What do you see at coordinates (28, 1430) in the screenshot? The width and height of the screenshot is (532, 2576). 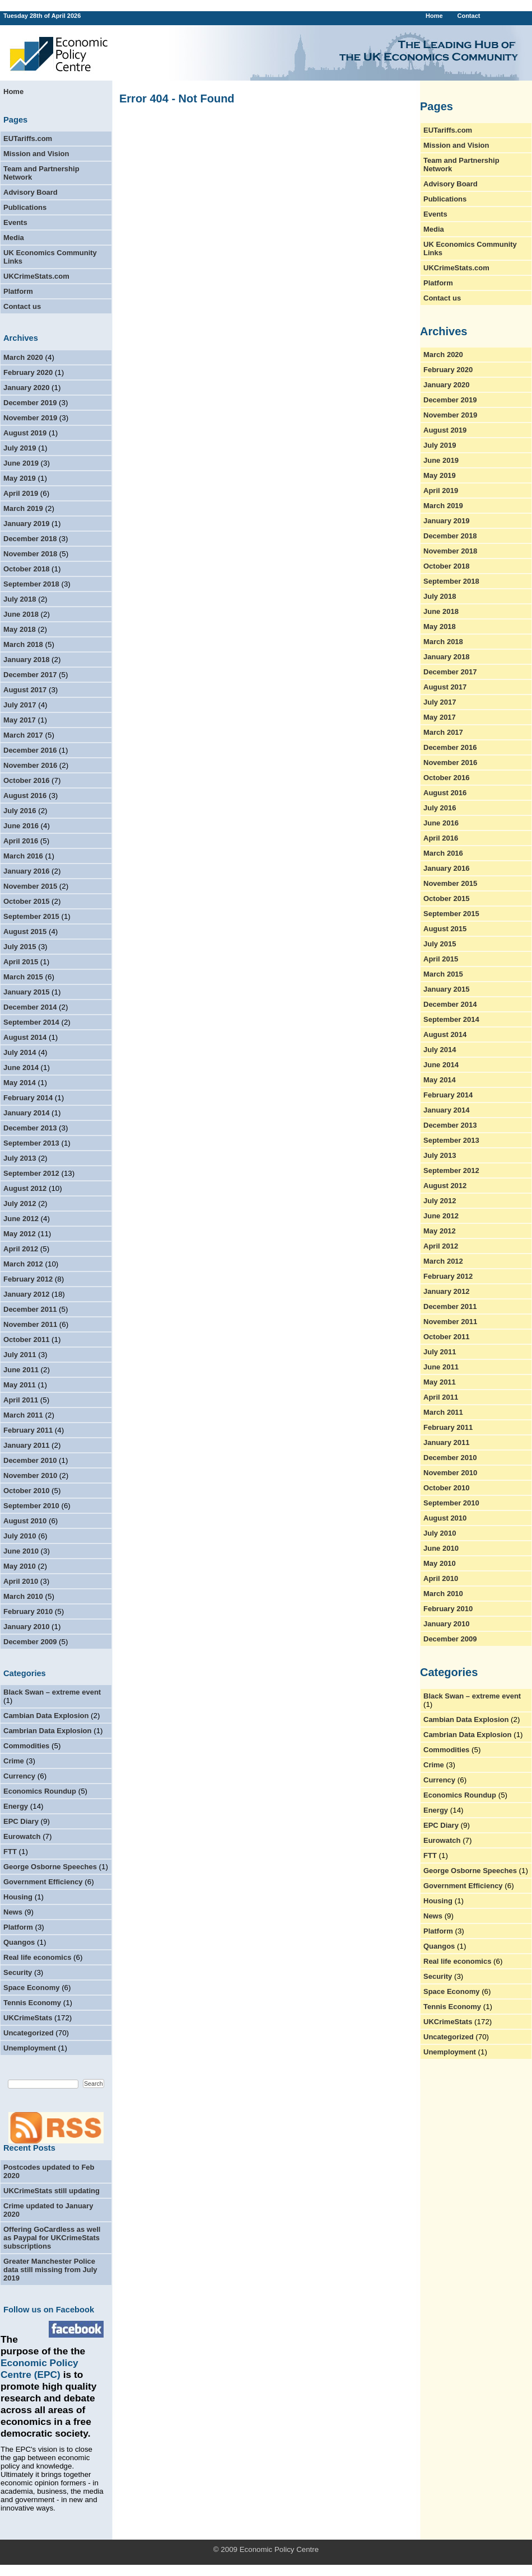 I see `February 2011` at bounding box center [28, 1430].